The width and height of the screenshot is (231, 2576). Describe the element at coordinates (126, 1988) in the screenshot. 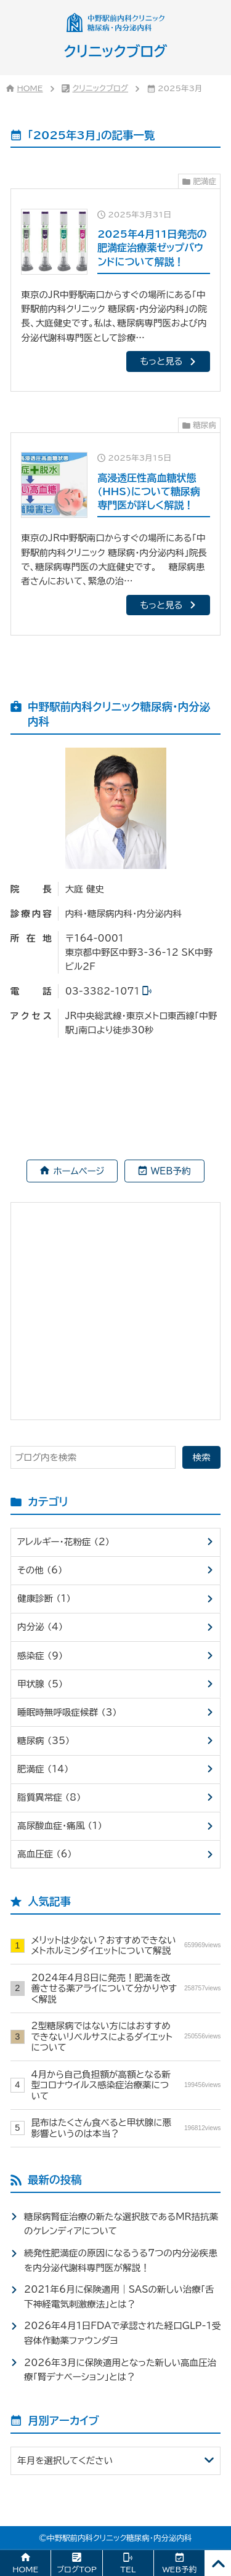

I see `2024年4月8日に発売！肥満を改善させる薬アライについて分かりやすく解説` at that location.